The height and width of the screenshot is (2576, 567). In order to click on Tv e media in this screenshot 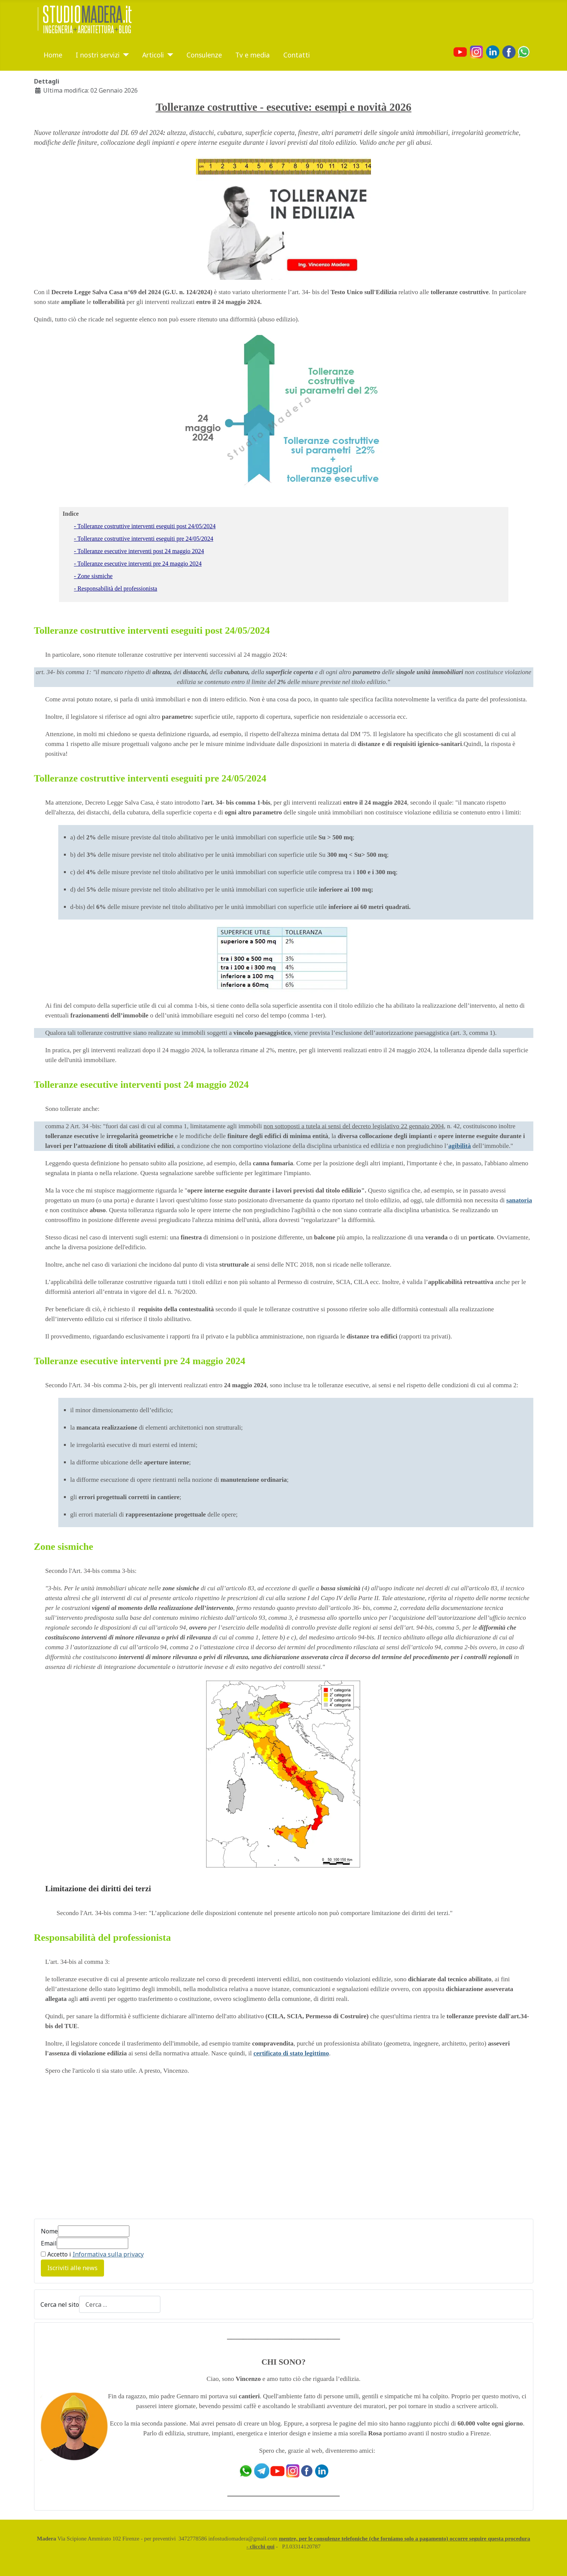, I will do `click(252, 54)`.